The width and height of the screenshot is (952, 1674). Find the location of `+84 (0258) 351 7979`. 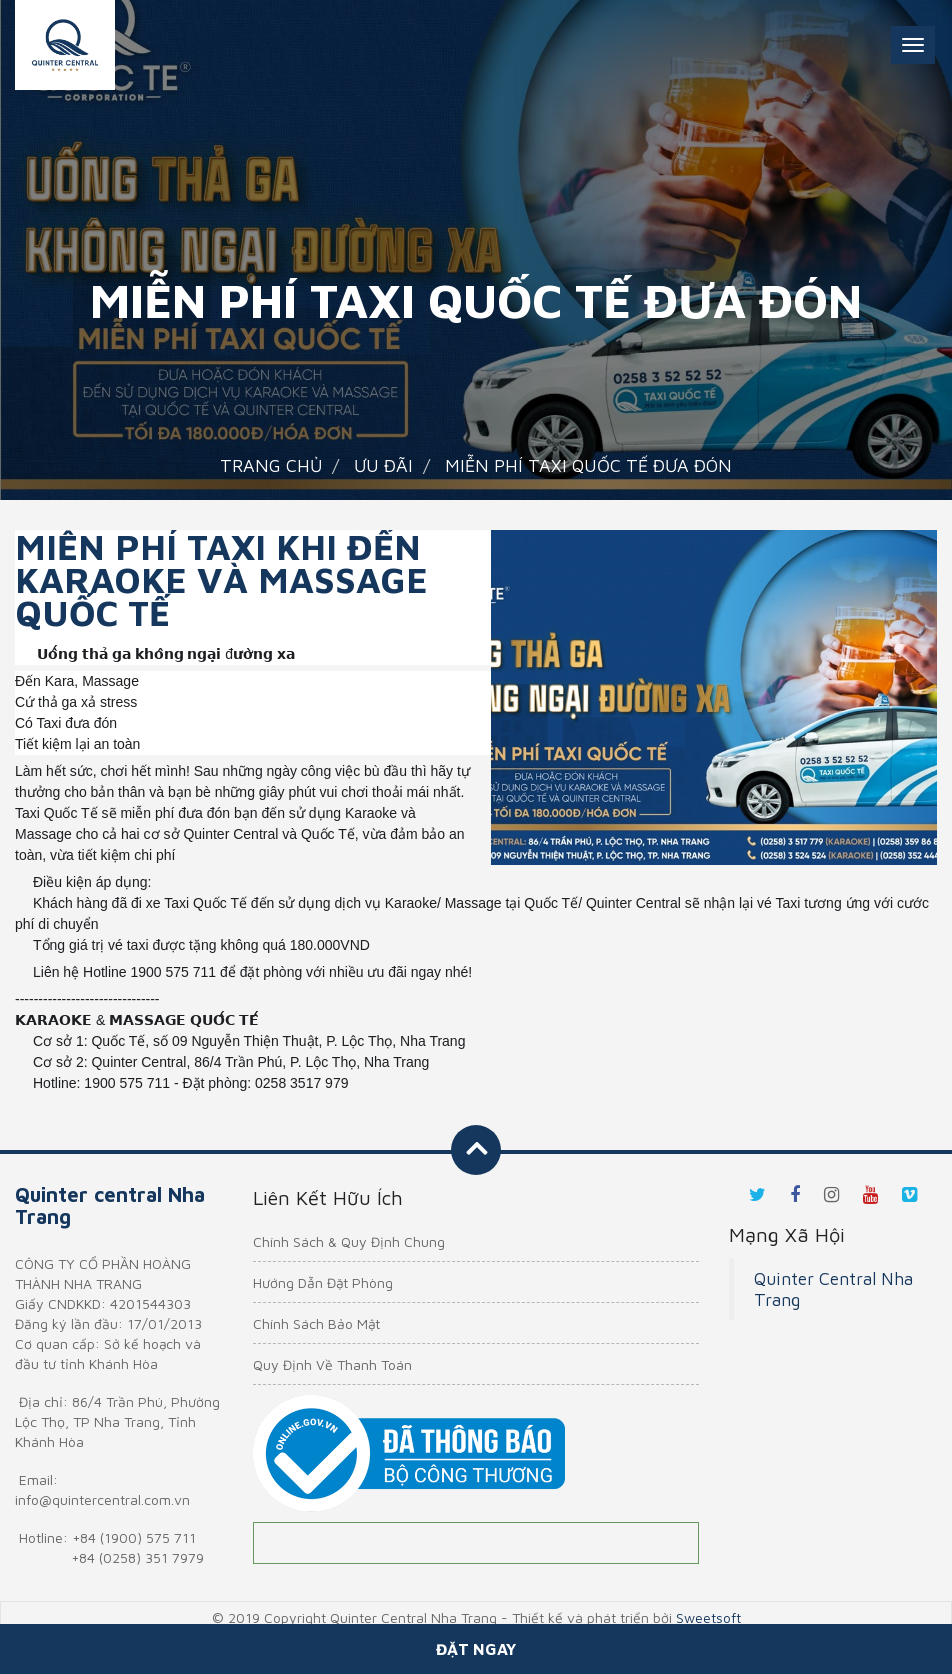

+84 (0258) 351 7979 is located at coordinates (137, 1557).